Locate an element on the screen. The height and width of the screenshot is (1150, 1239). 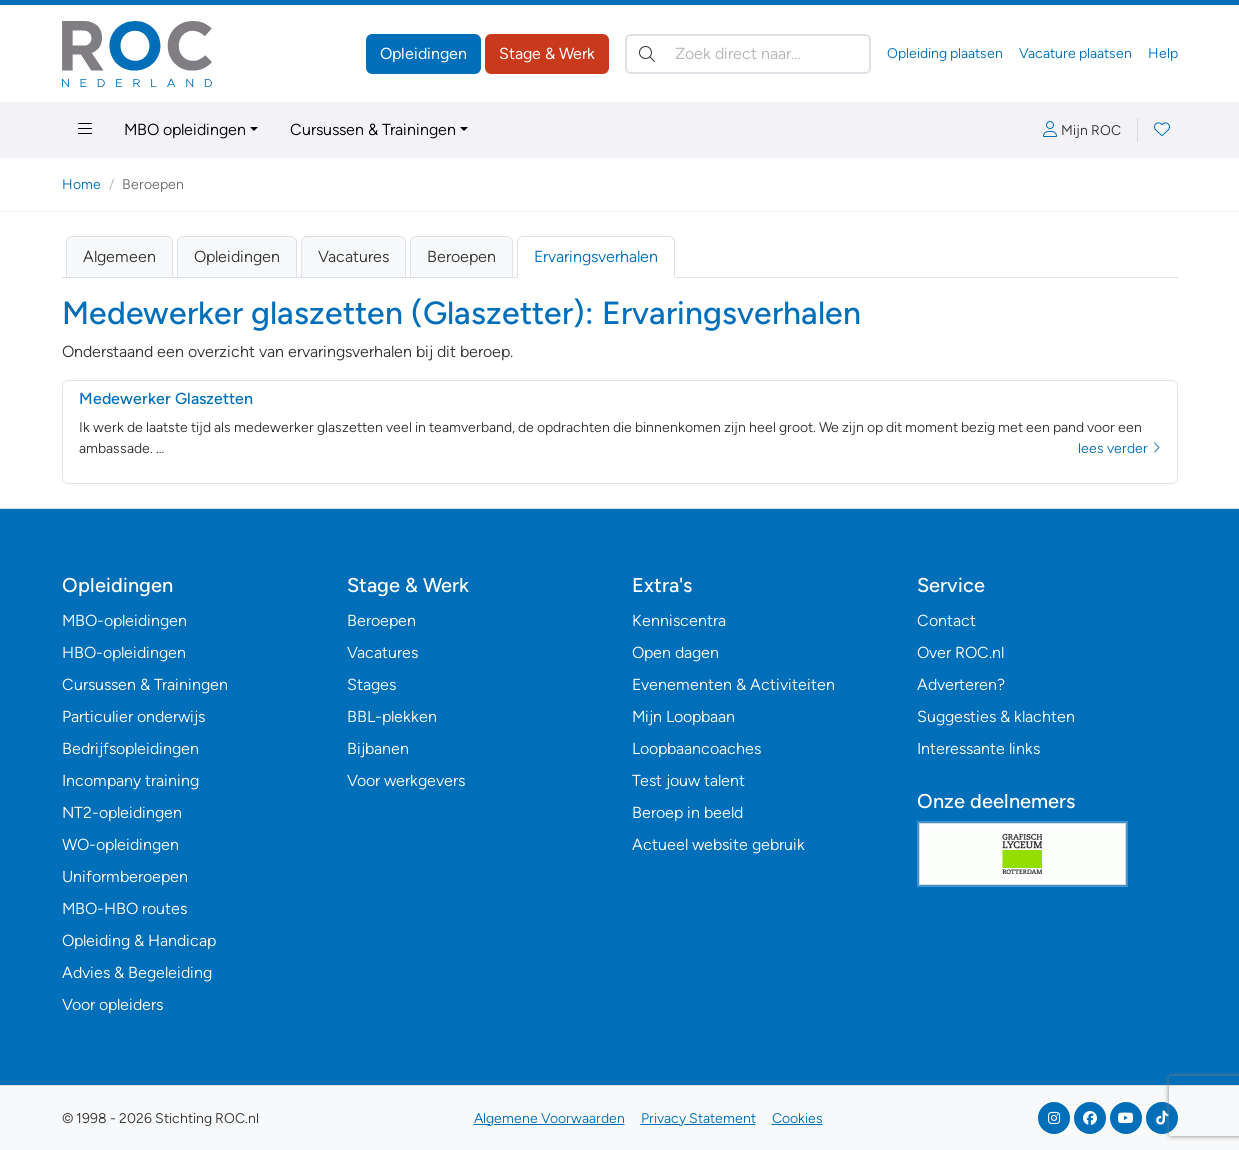
Home is located at coordinates (81, 184).